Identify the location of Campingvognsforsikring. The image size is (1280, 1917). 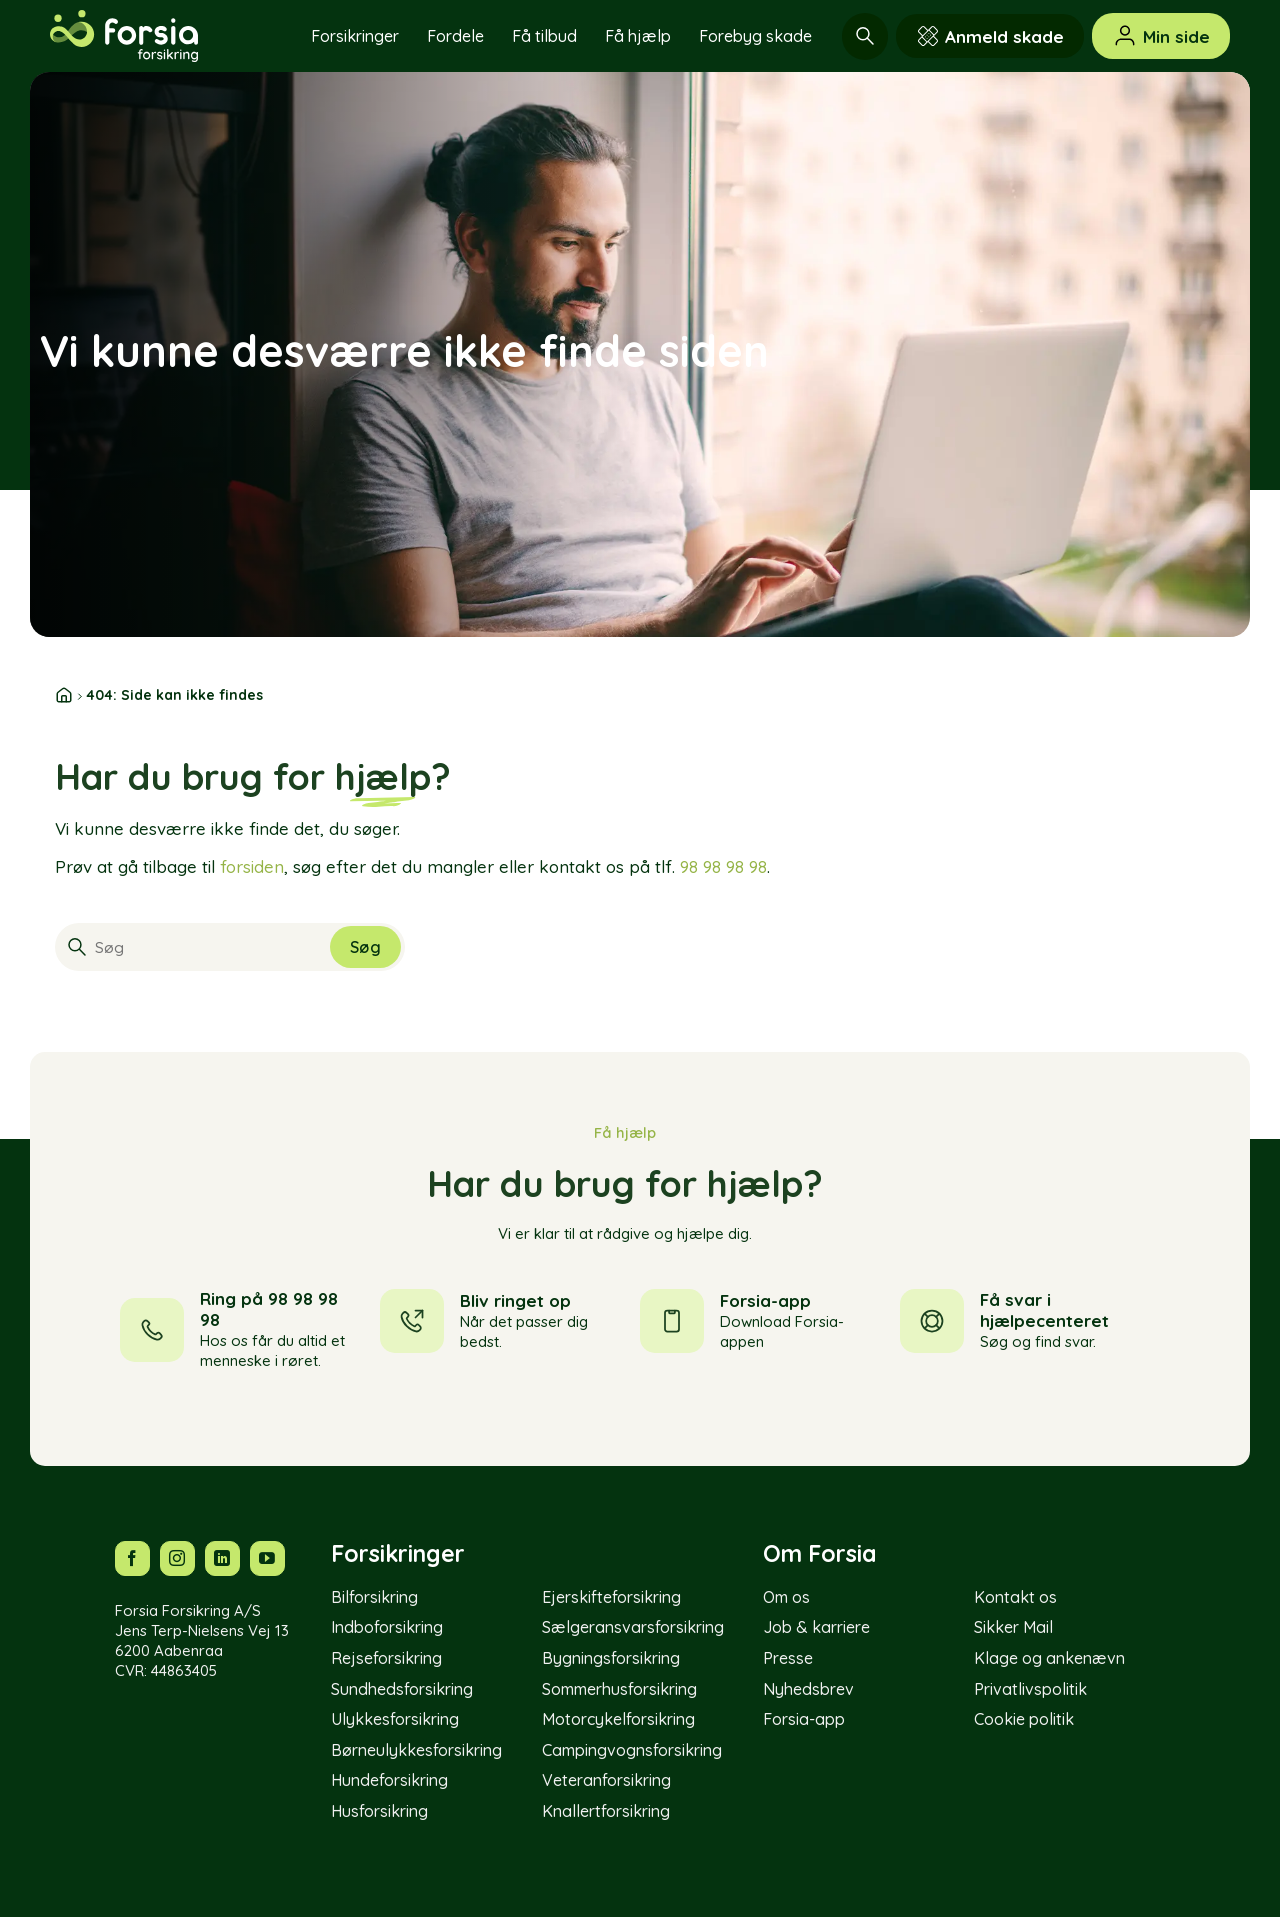
(632, 1750).